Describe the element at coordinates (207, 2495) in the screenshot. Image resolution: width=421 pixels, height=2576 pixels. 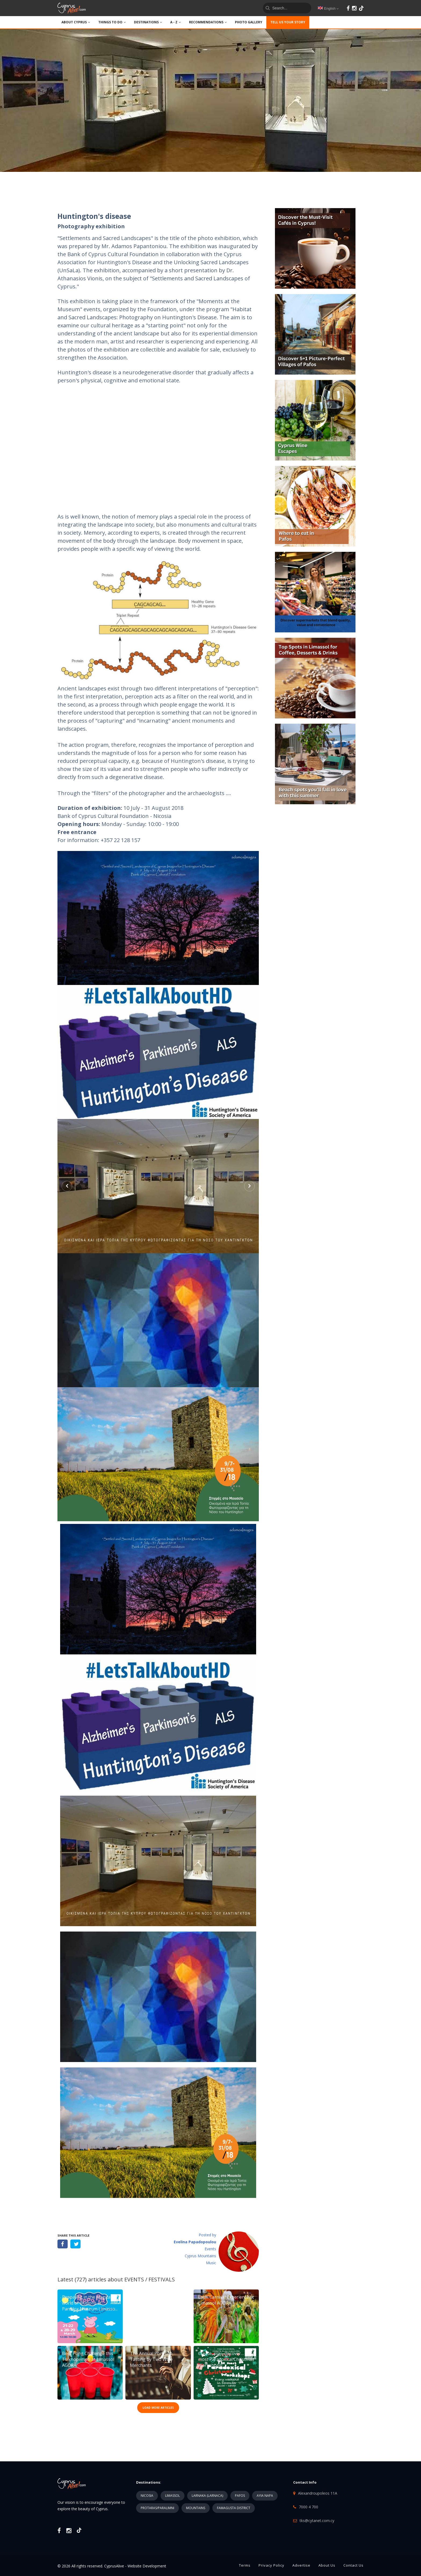
I see `LARNAKA (LARNACA)` at that location.